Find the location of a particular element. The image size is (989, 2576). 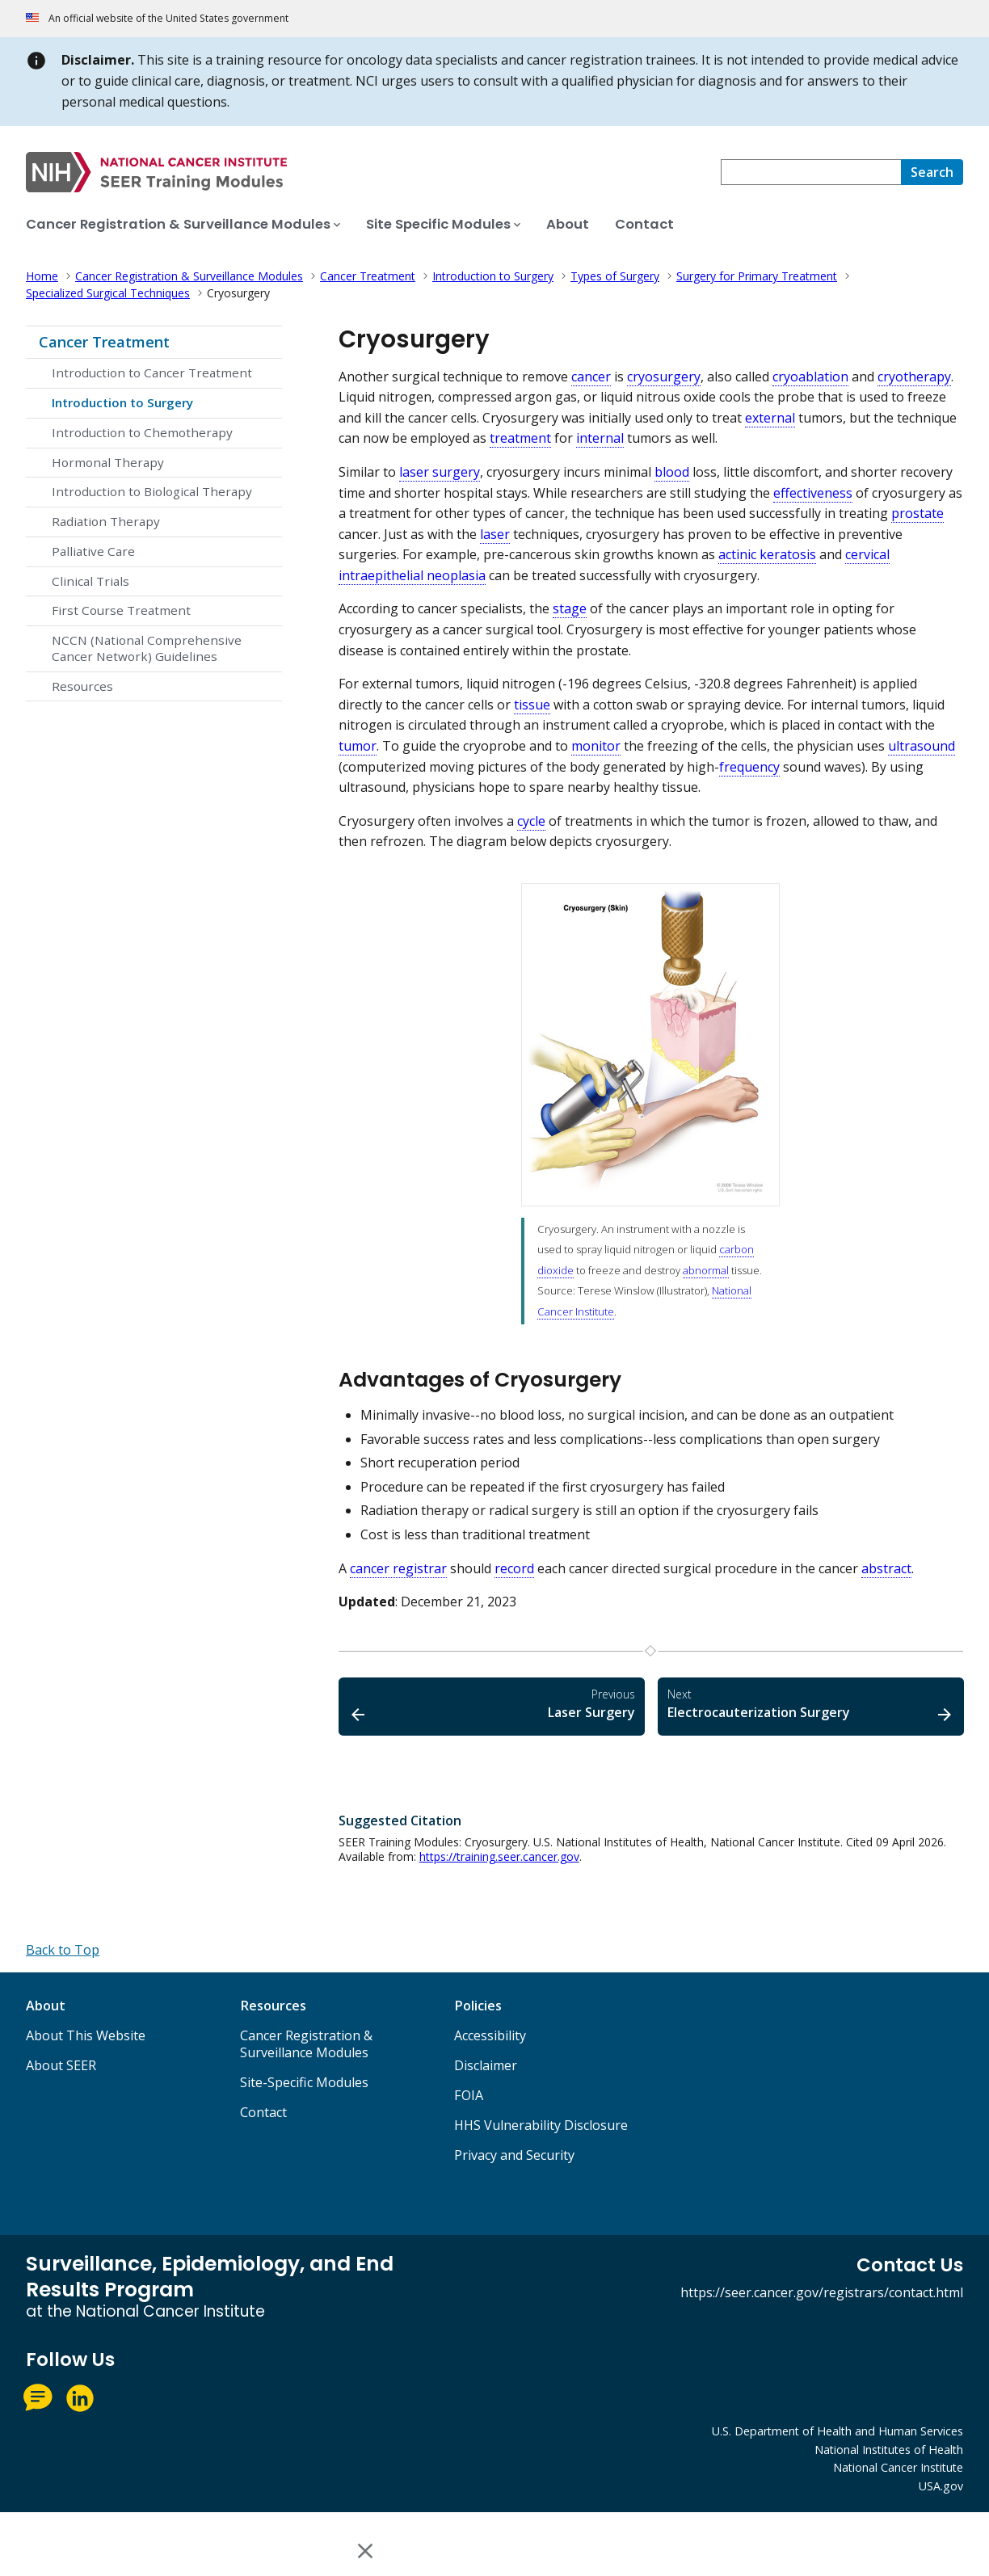

external is located at coordinates (770, 418).